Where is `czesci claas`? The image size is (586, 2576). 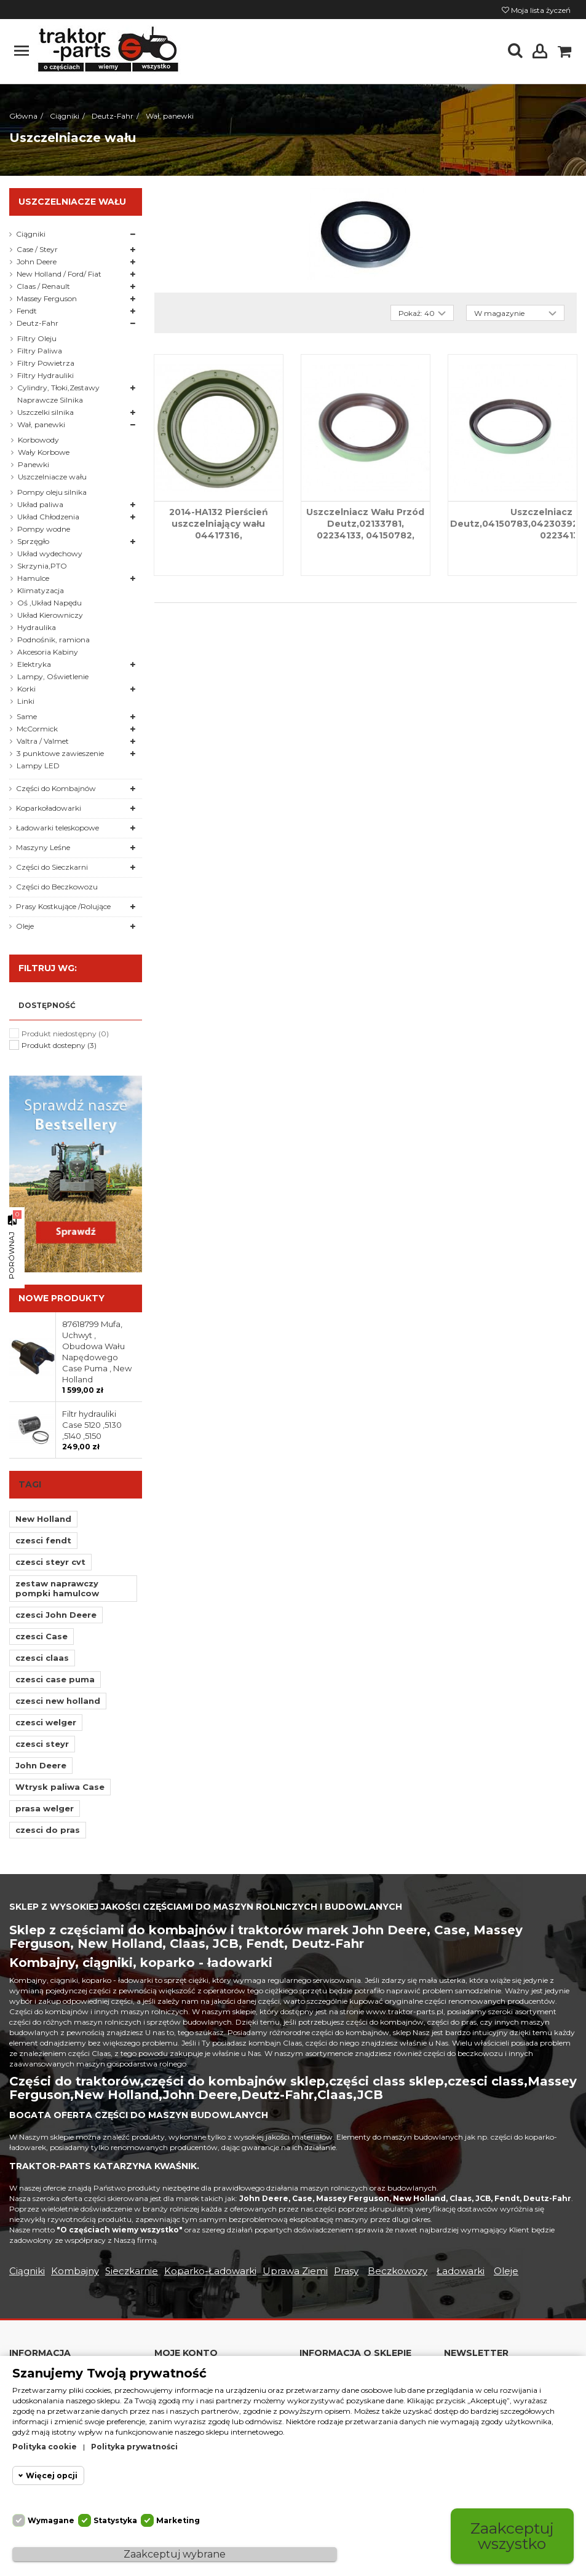 czesci claas is located at coordinates (42, 1658).